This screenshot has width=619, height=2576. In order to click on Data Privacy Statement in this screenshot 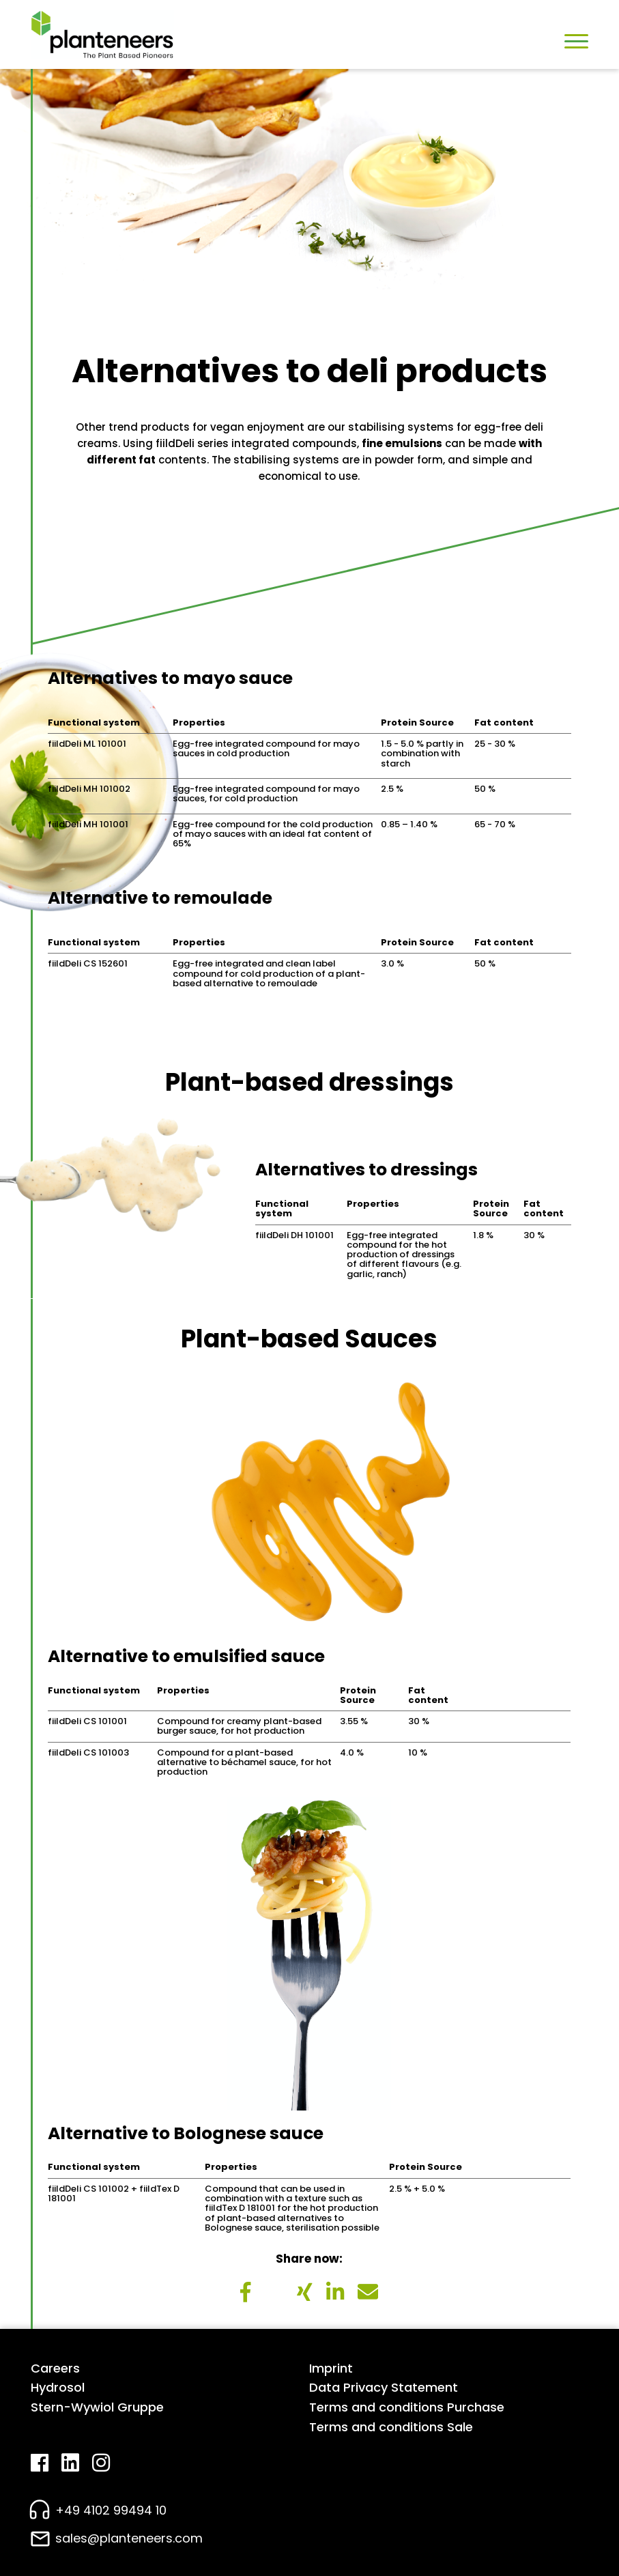, I will do `click(383, 2387)`.